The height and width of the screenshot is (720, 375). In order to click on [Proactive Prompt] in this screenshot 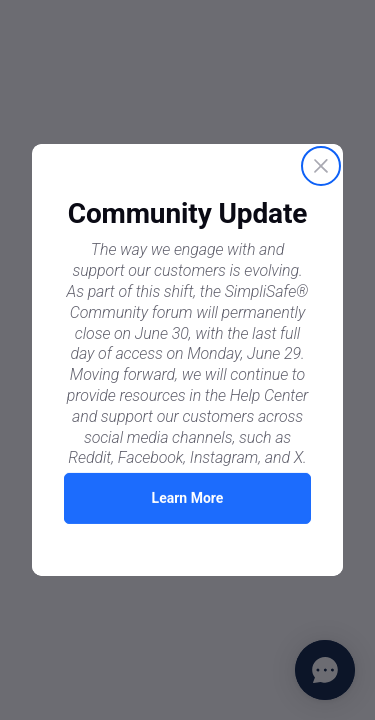, I will do `click(187, 360)`.